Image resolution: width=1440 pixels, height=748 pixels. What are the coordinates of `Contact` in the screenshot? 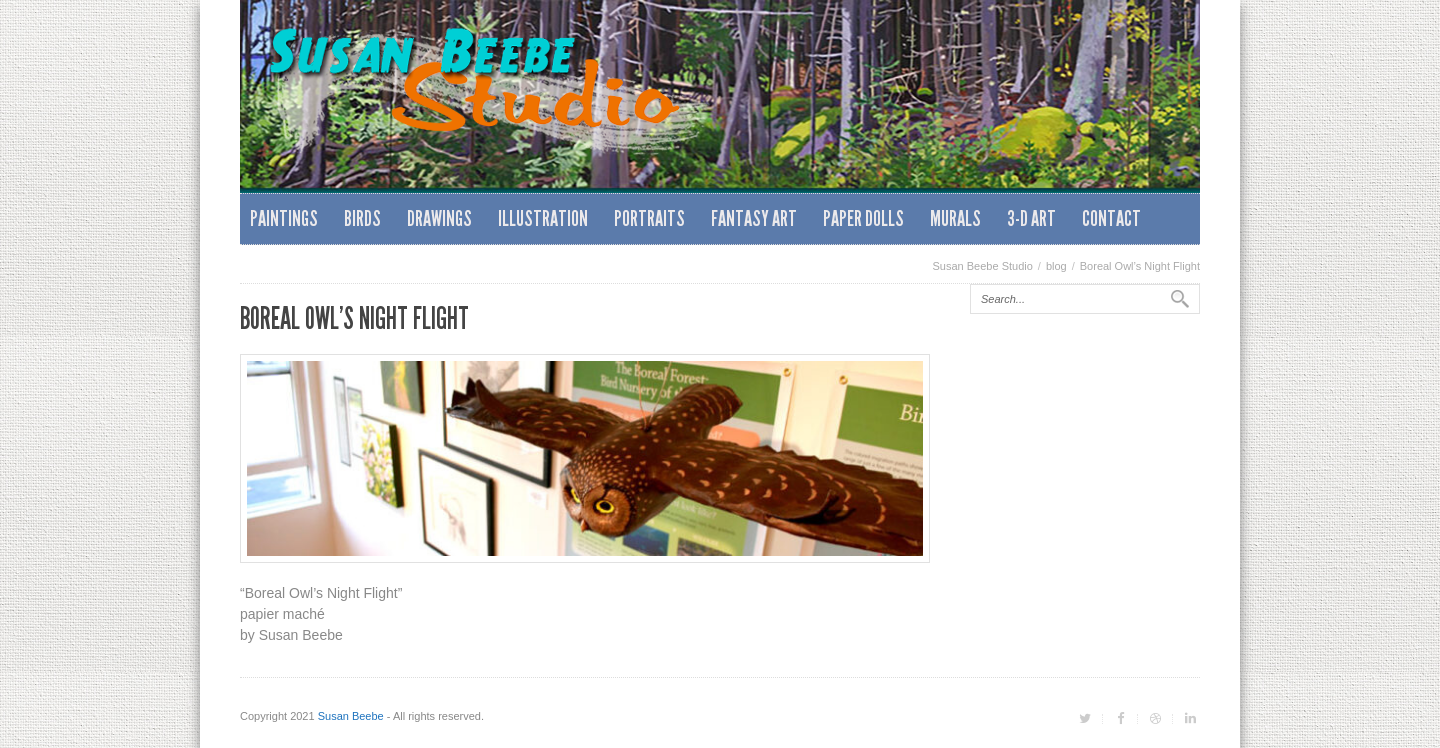 It's located at (1111, 218).